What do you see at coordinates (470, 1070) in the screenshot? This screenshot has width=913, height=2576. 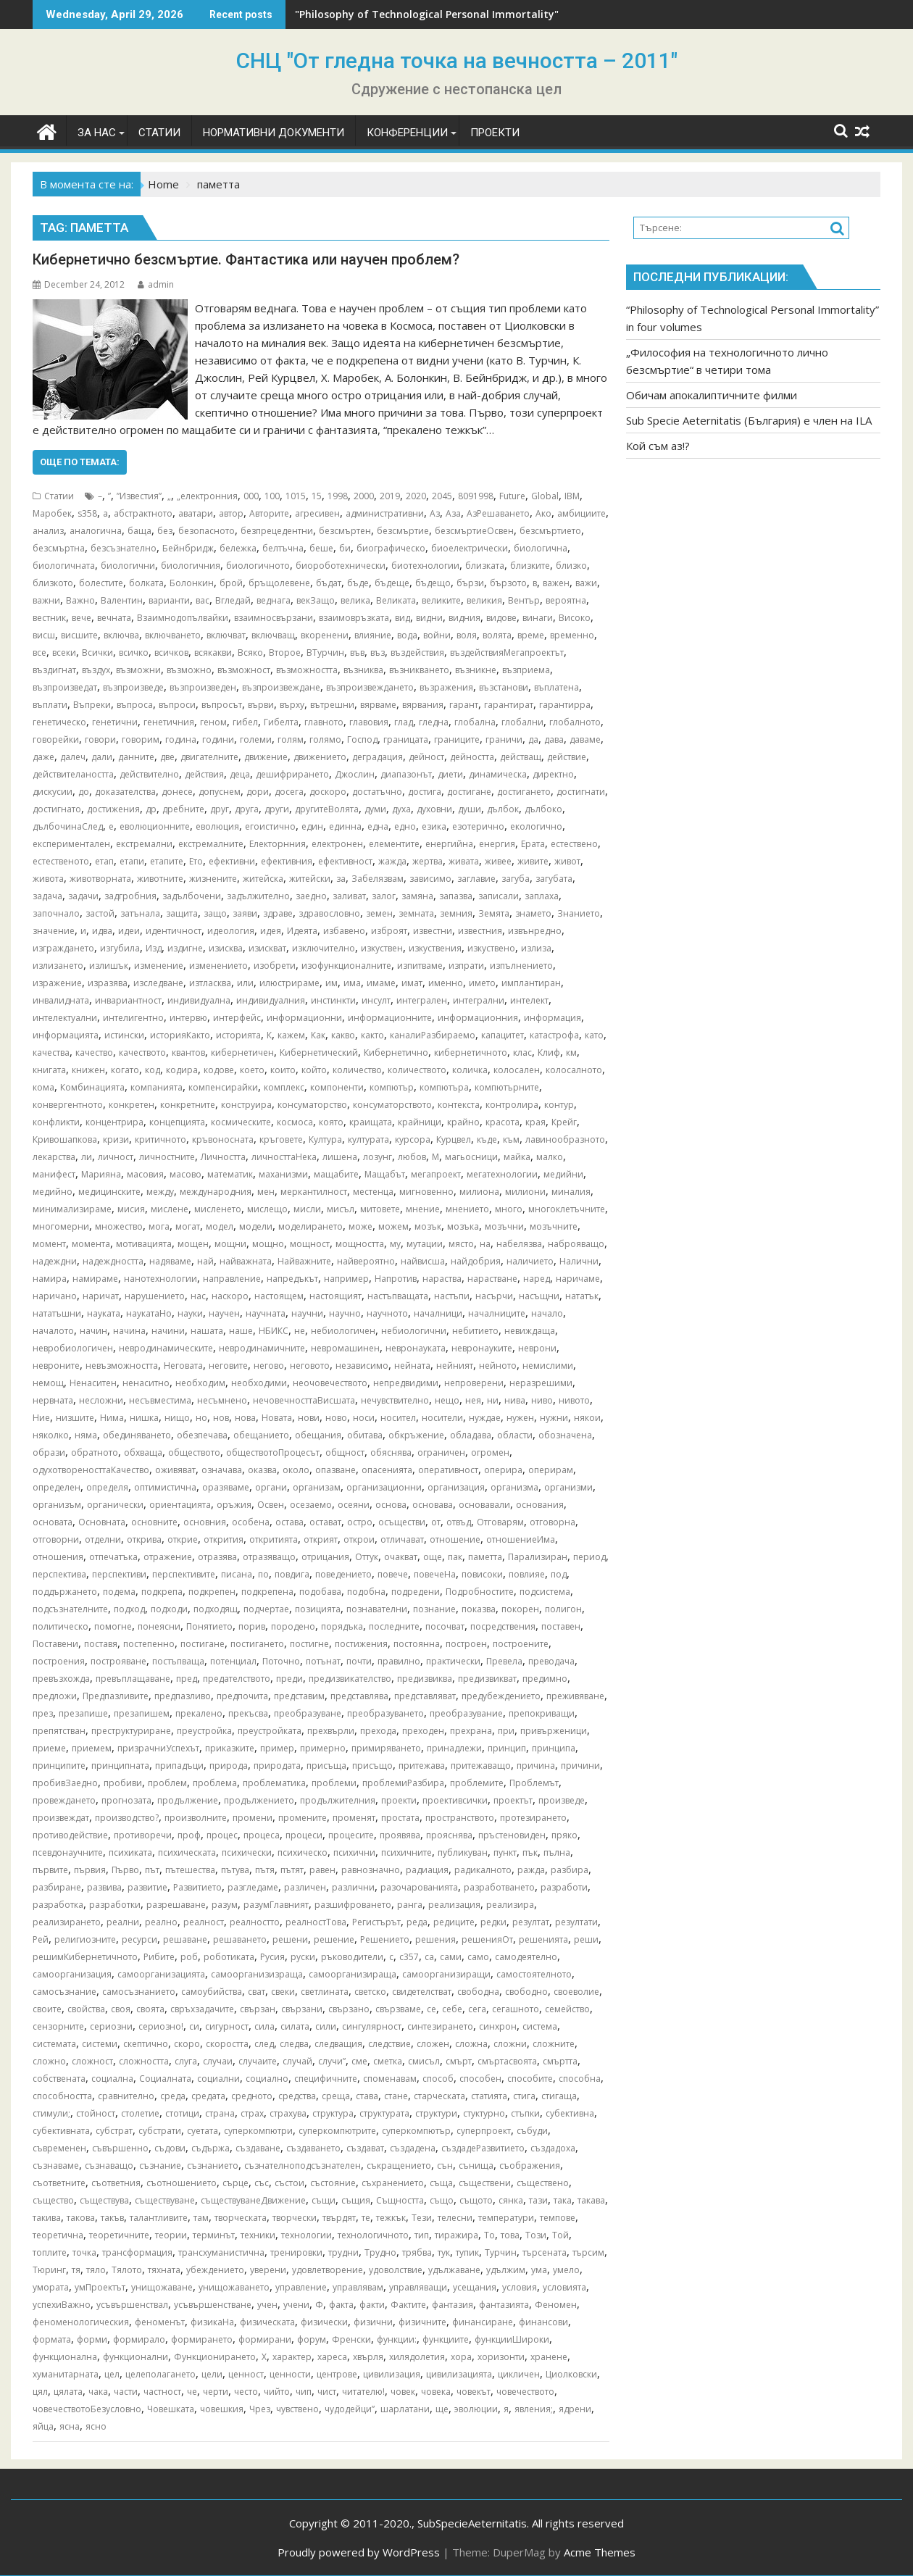 I see `количка` at bounding box center [470, 1070].